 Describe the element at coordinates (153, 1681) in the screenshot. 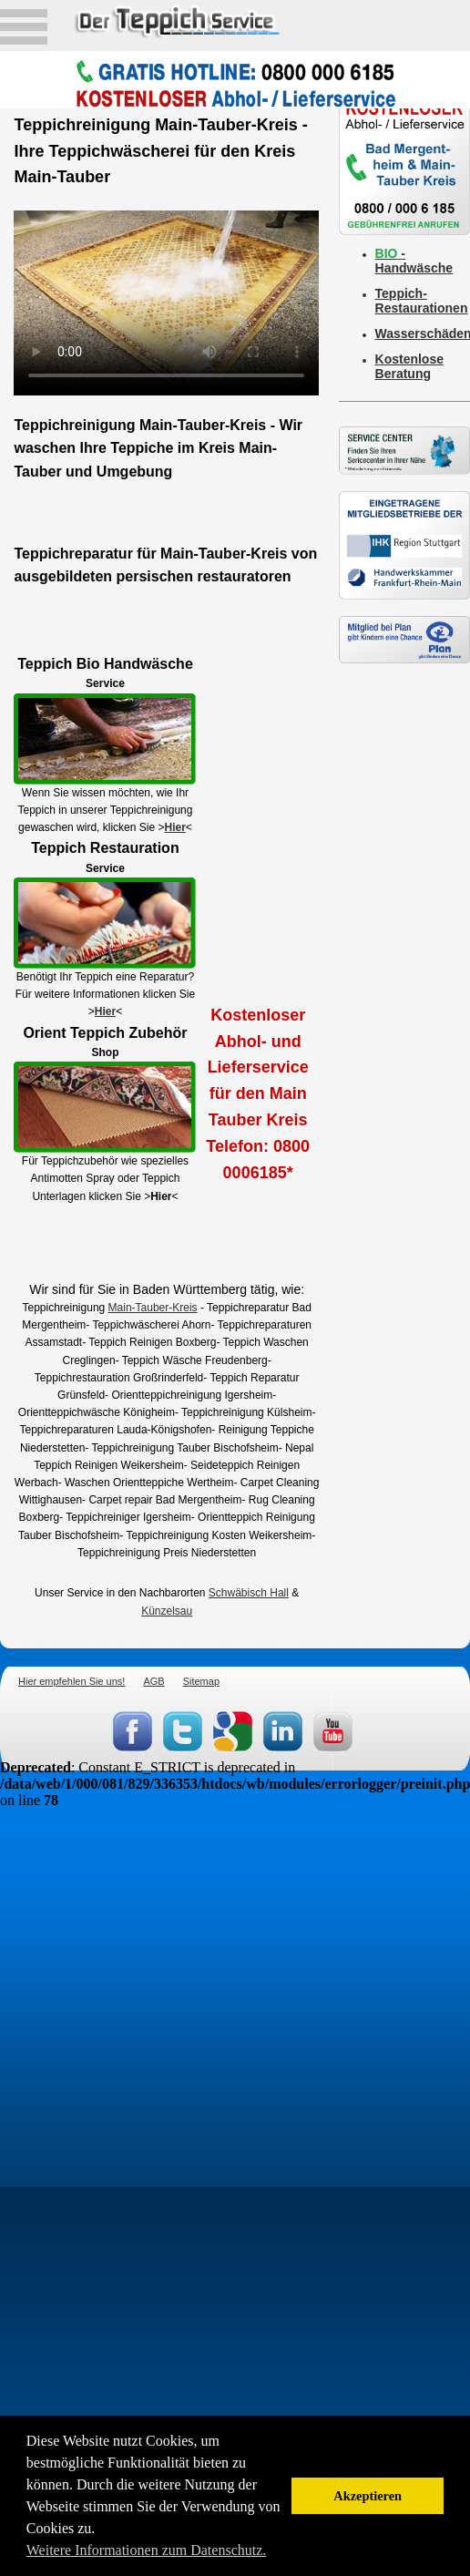

I see `AGB` at that location.